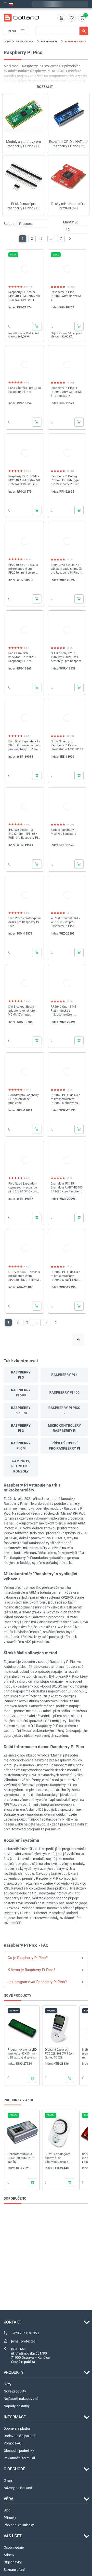  I want to click on Gaming Pi, Retro Pie - konzoly, so click(20, 1466).